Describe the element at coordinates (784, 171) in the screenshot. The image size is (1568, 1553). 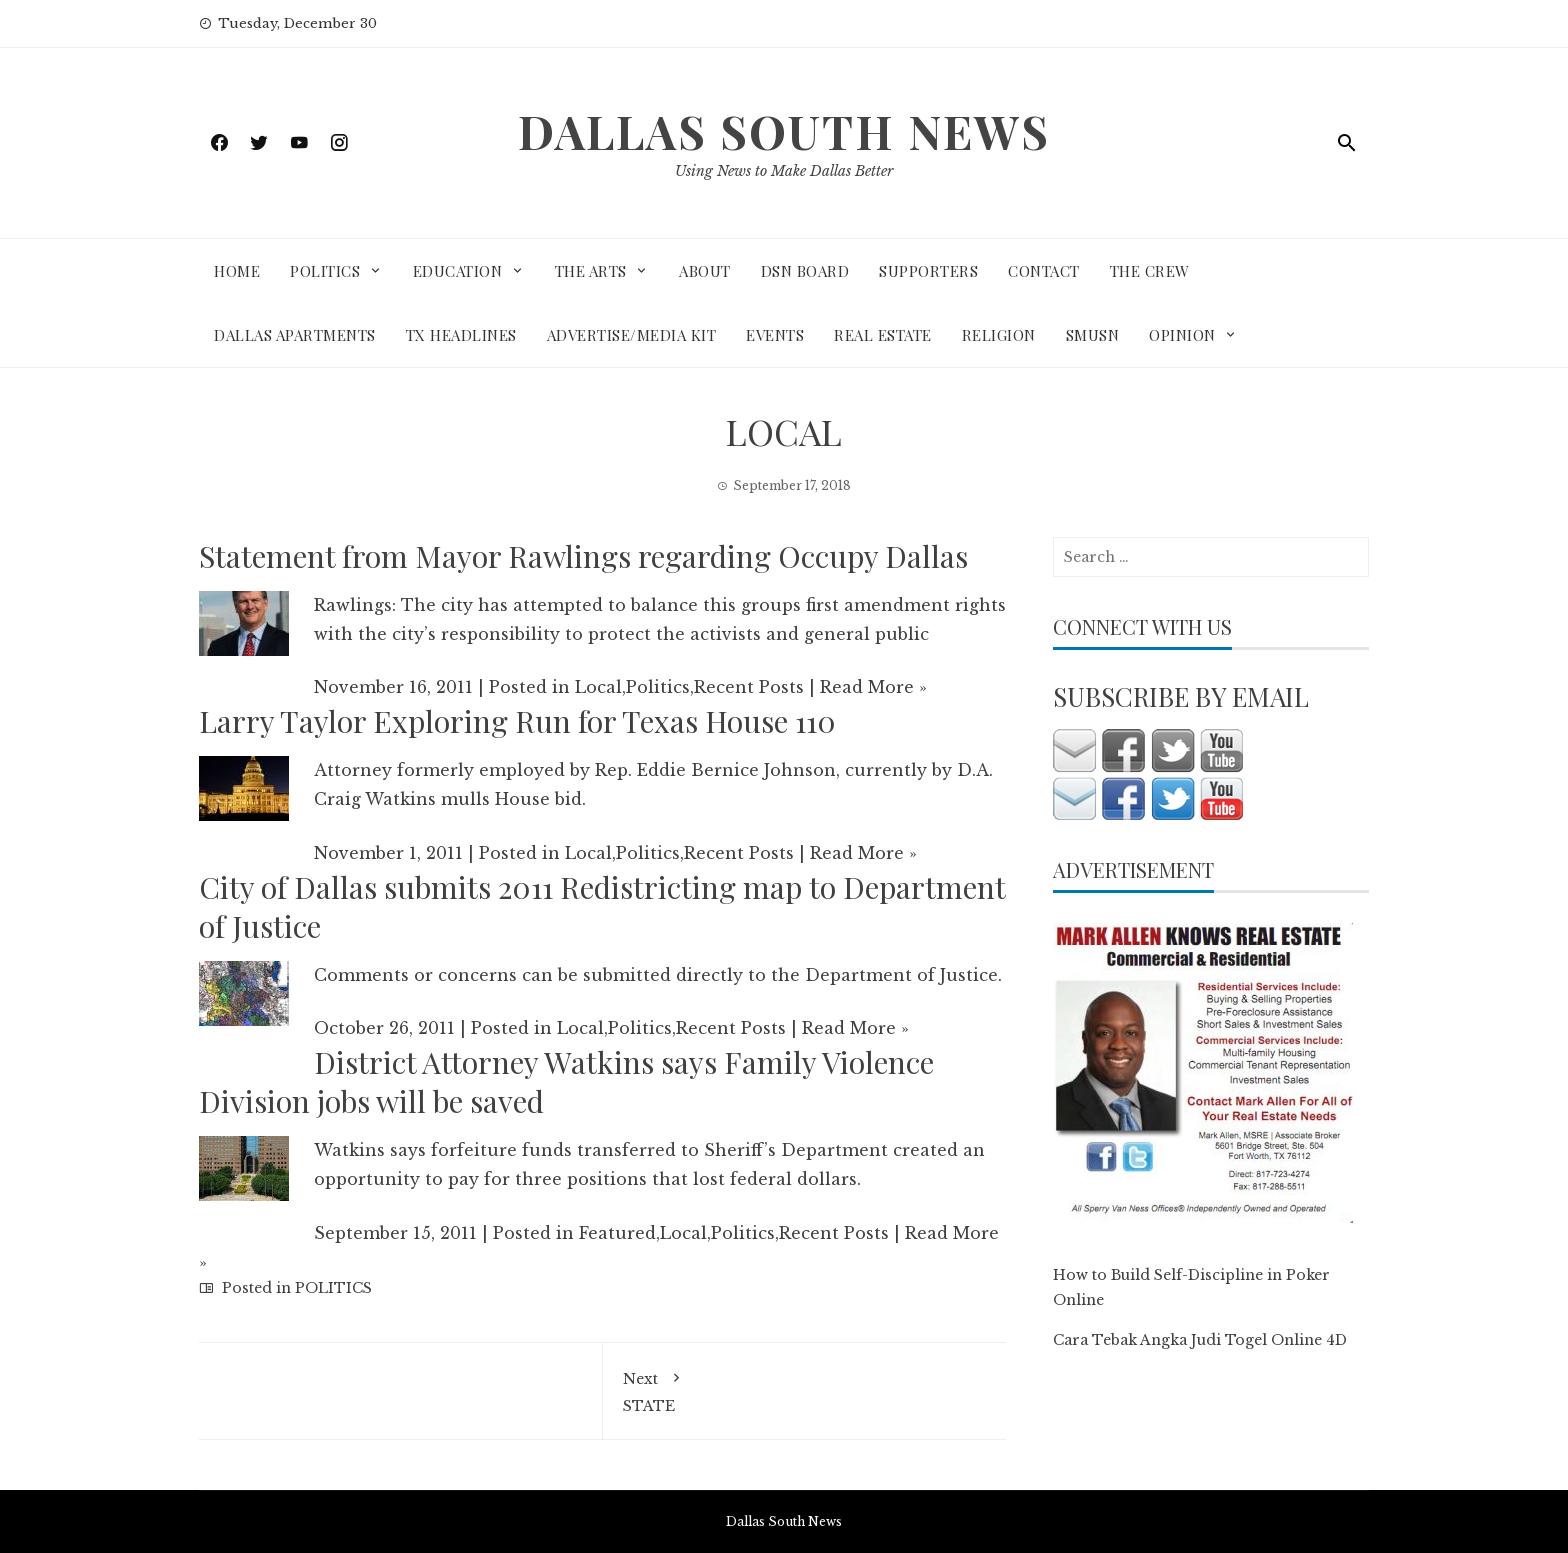
I see `Using News to Make Dallas Better` at that location.